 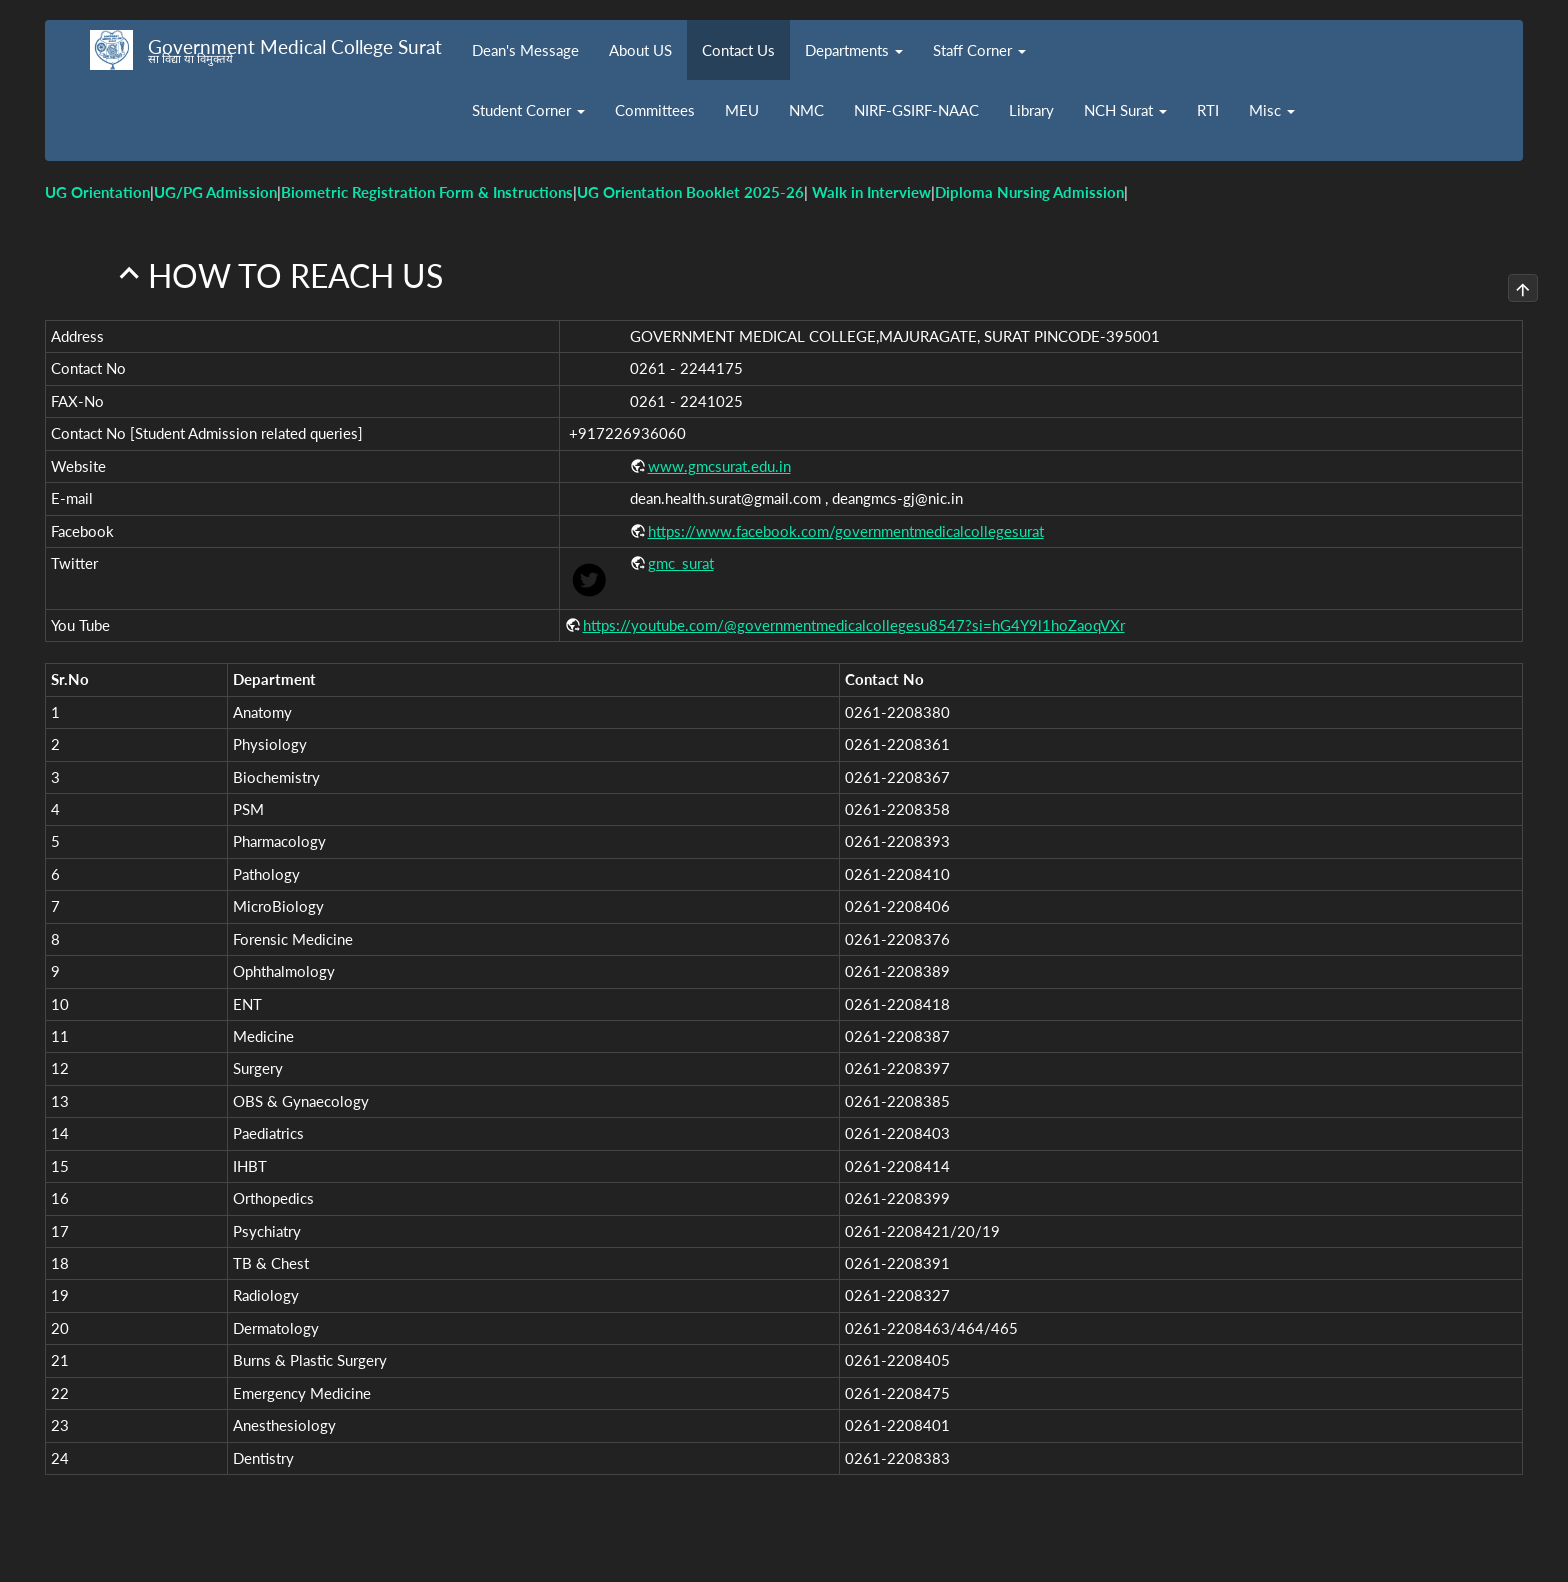 What do you see at coordinates (528, 110) in the screenshot?
I see `Student Corner [button]` at bounding box center [528, 110].